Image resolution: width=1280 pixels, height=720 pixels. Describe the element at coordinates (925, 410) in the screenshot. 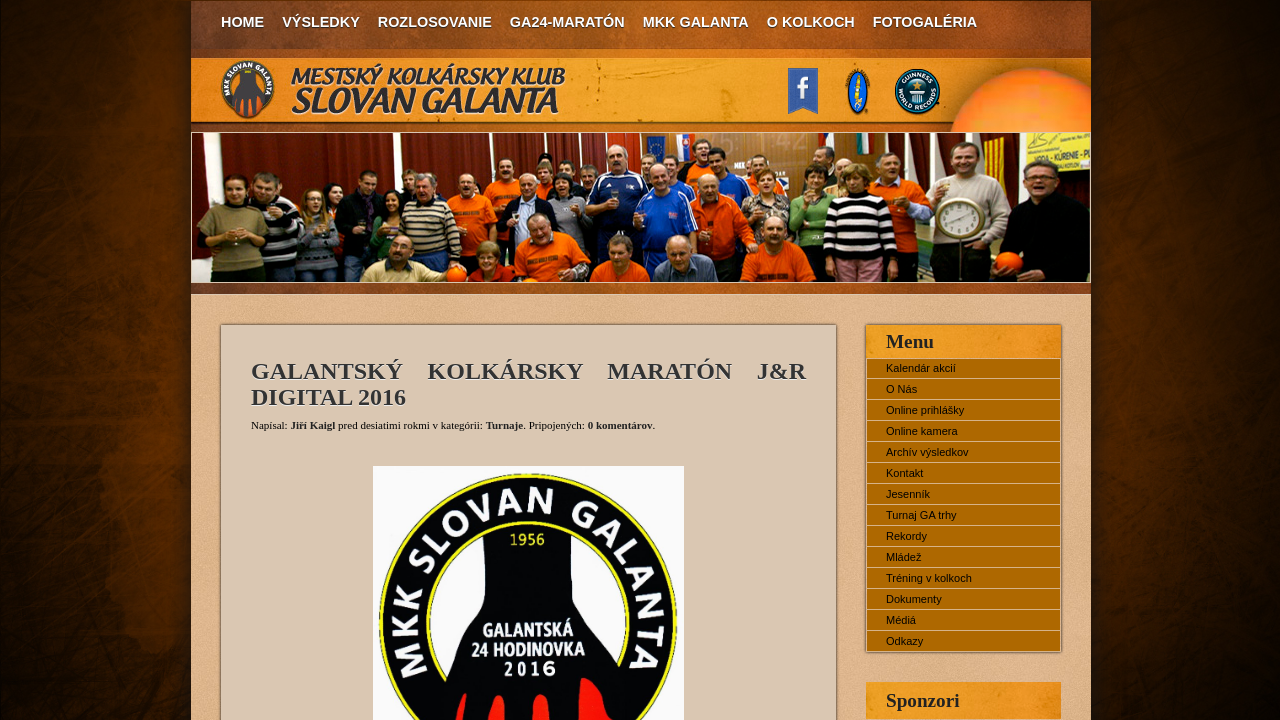

I see `Online prihlášky` at that location.